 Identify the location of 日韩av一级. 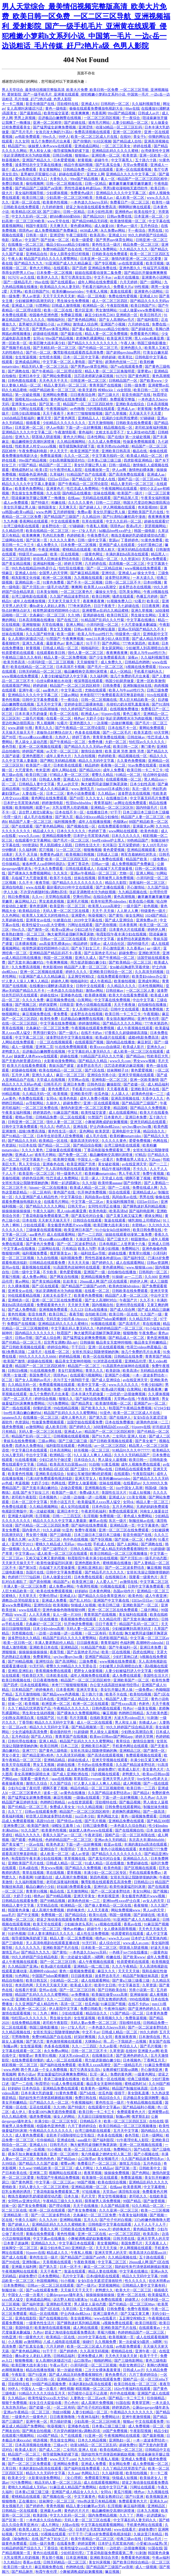
(100, 864).